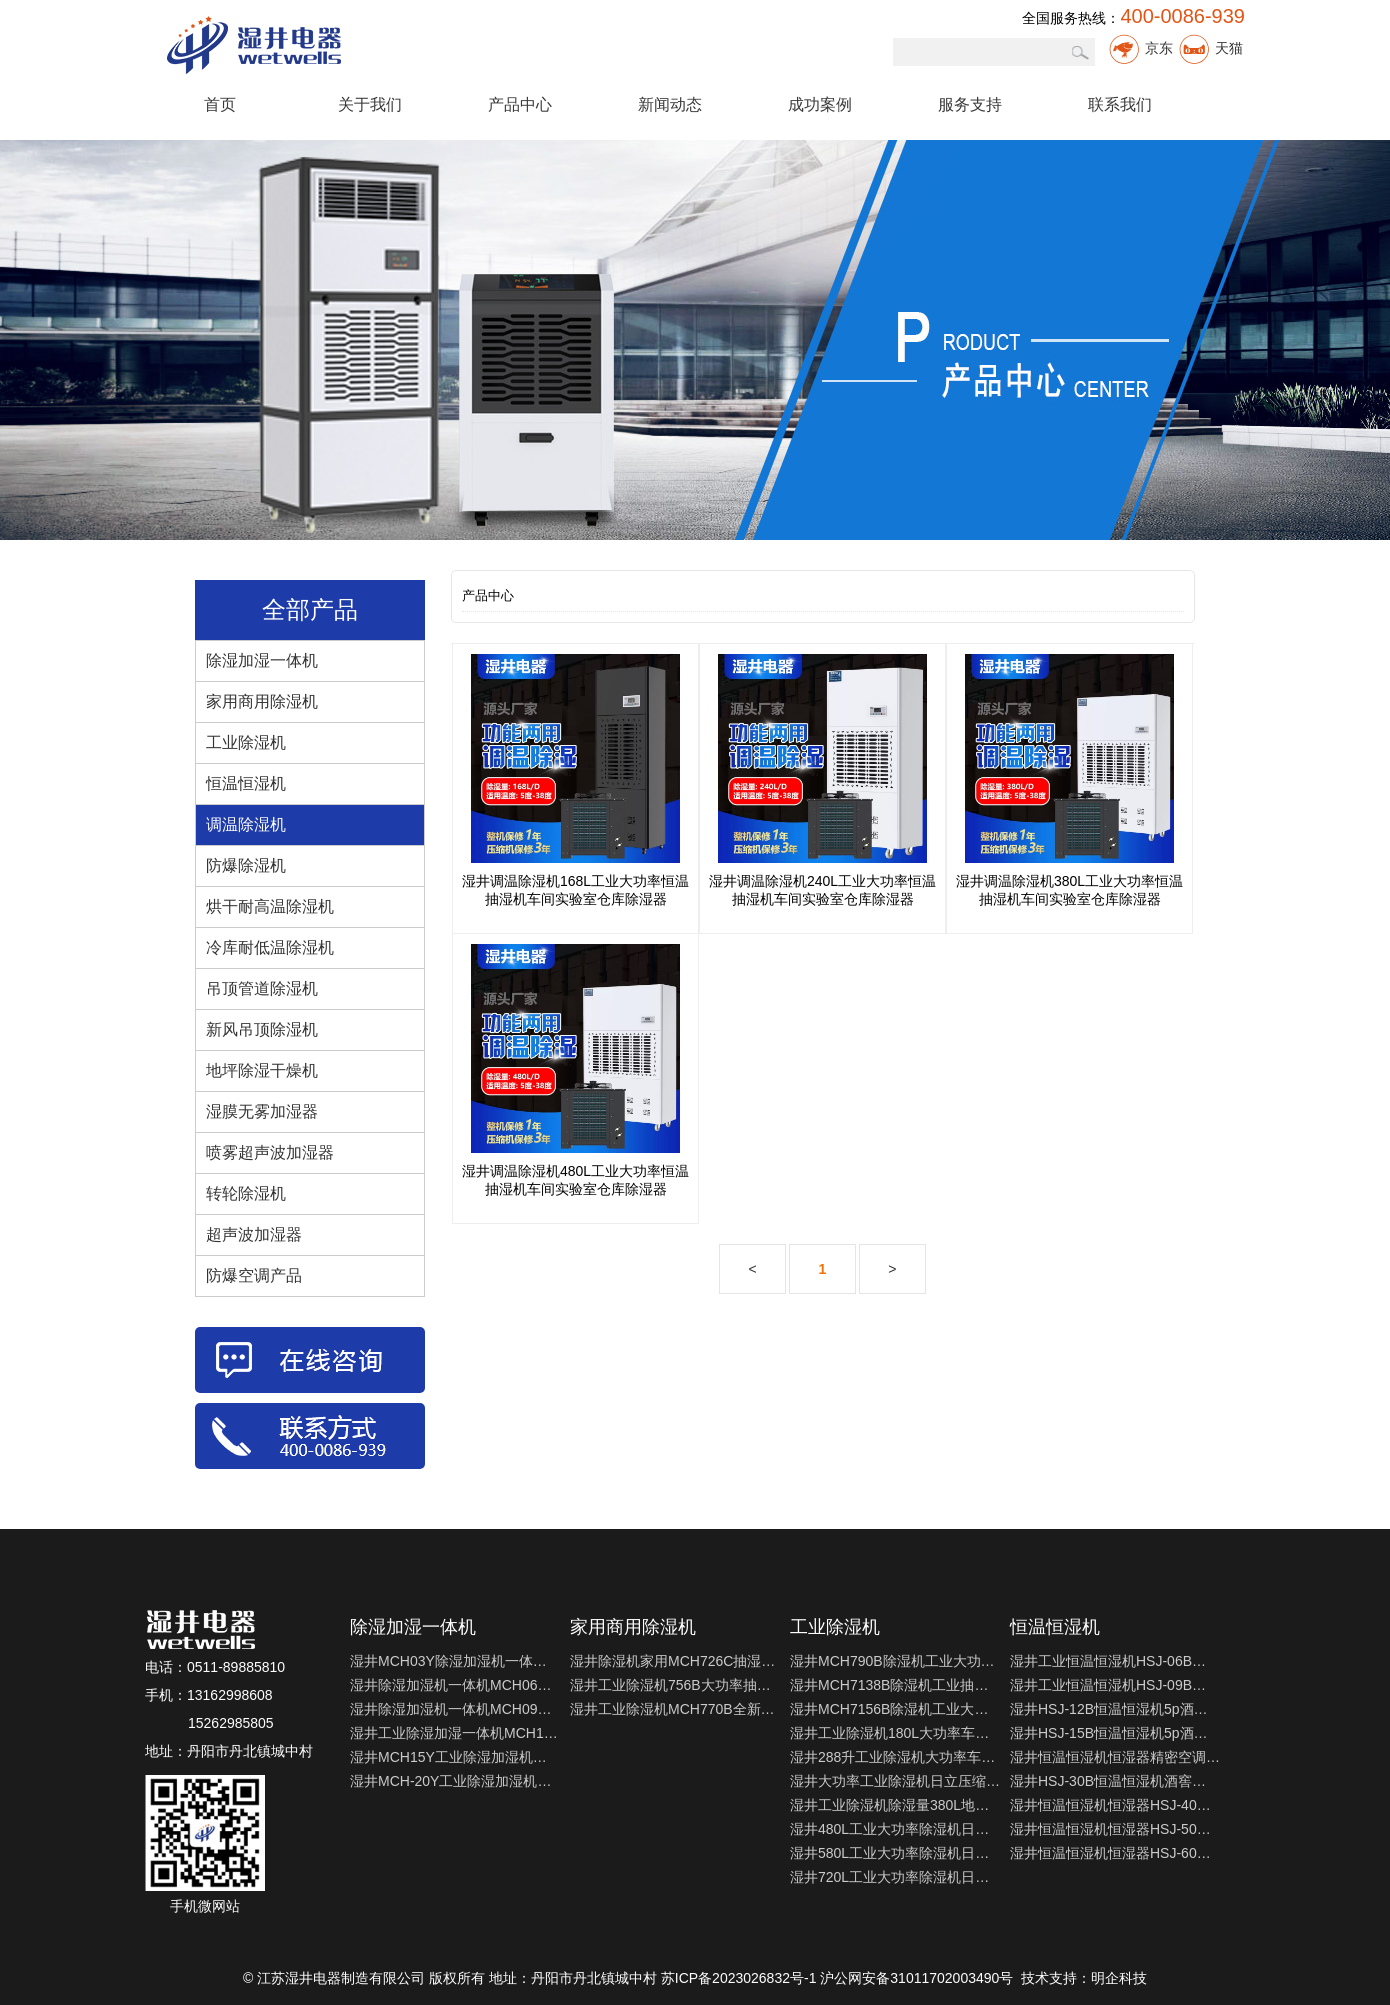 This screenshot has height=2005, width=1390. What do you see at coordinates (246, 1193) in the screenshot?
I see `转轮除湿机` at bounding box center [246, 1193].